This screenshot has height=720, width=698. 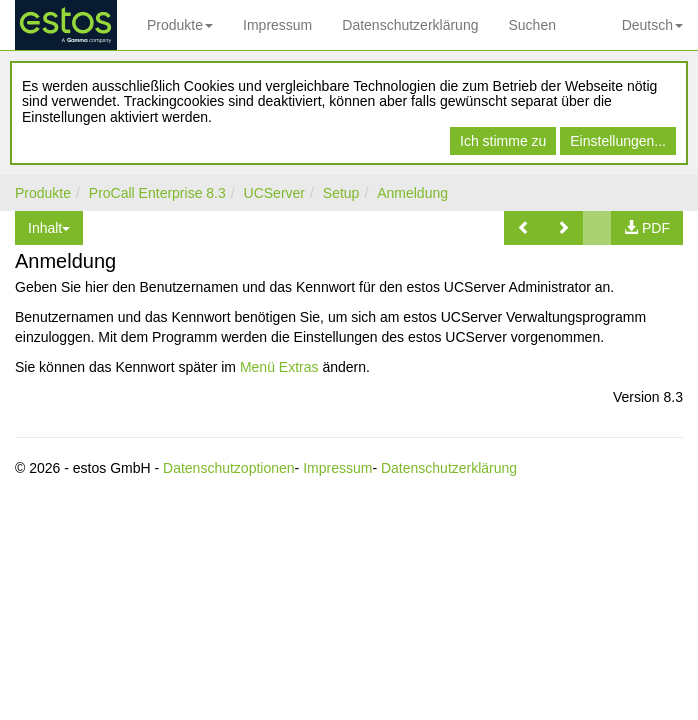 What do you see at coordinates (157, 193) in the screenshot?
I see `ProCall Enterprise 8.3` at bounding box center [157, 193].